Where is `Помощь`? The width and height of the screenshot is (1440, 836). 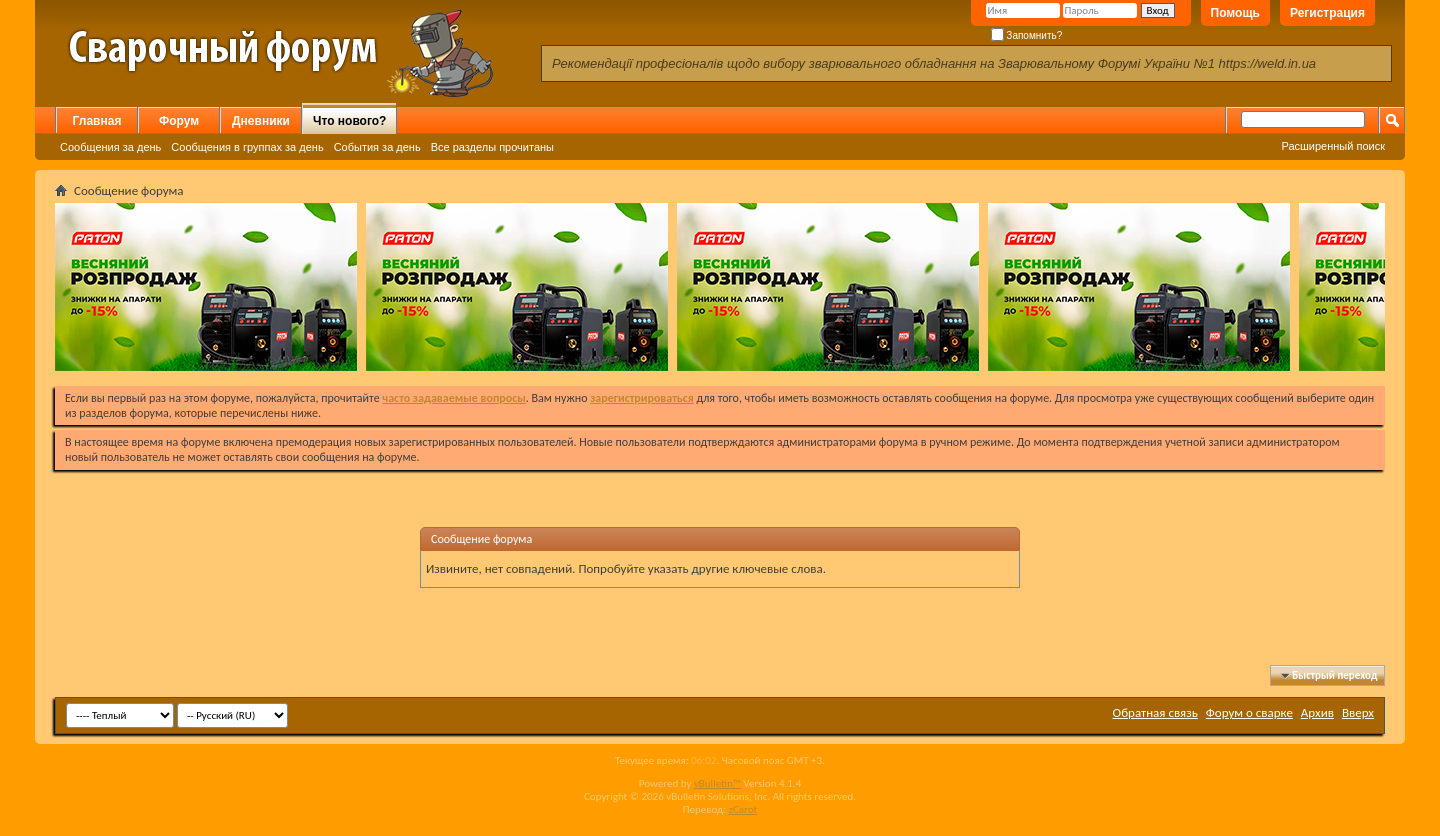
Помощь is located at coordinates (1235, 13).